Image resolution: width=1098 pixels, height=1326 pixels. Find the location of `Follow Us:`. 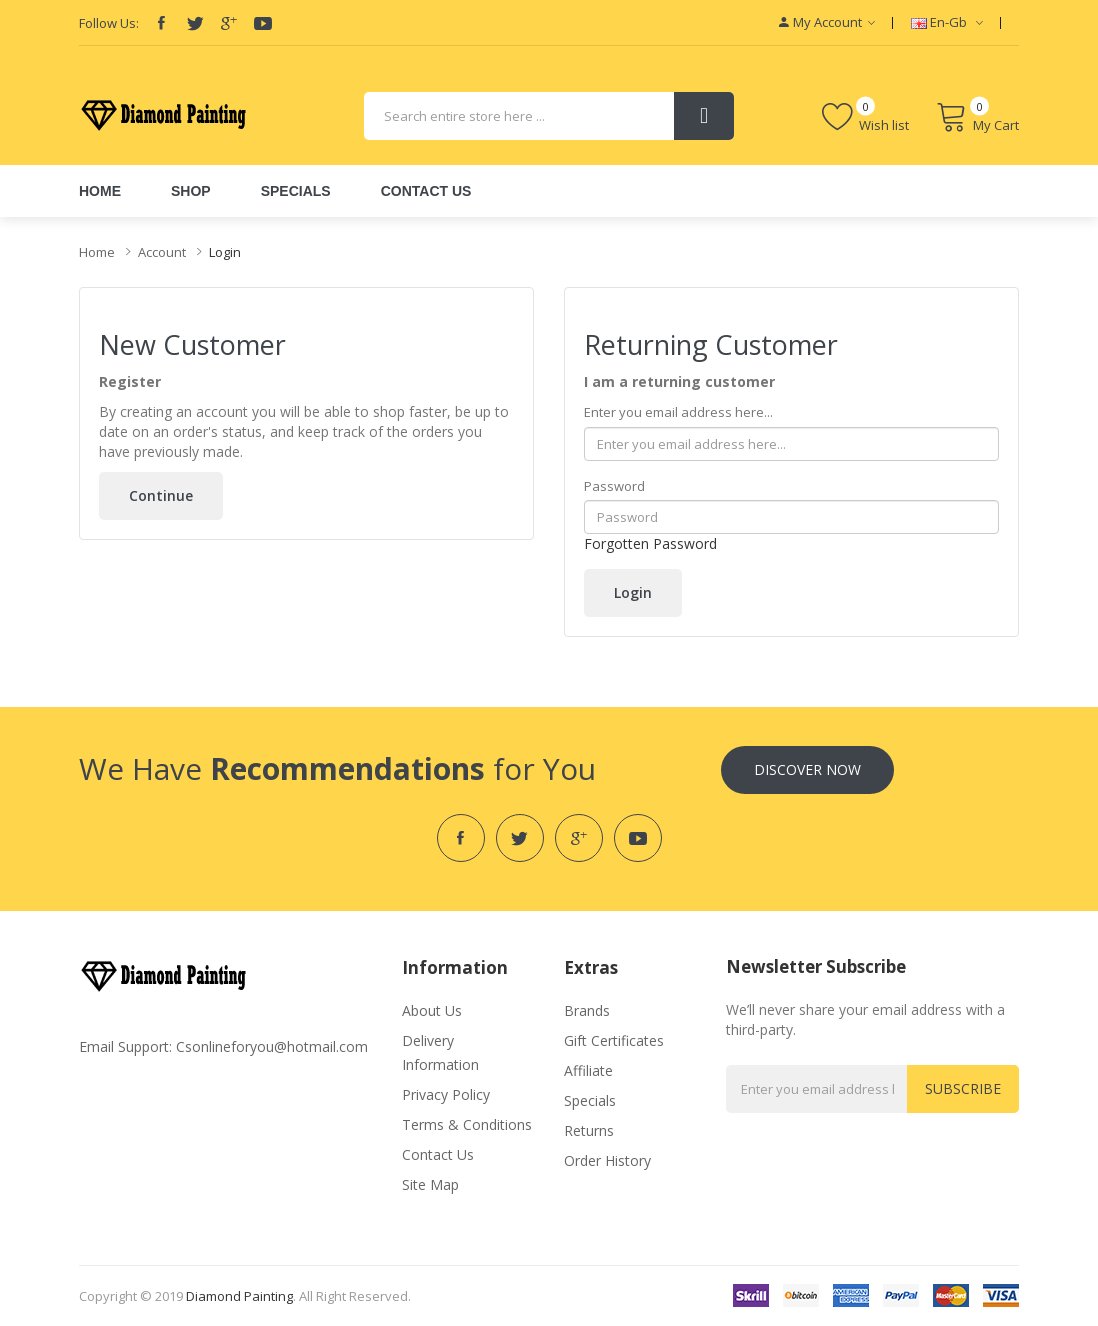

Follow Us: is located at coordinates (109, 23).